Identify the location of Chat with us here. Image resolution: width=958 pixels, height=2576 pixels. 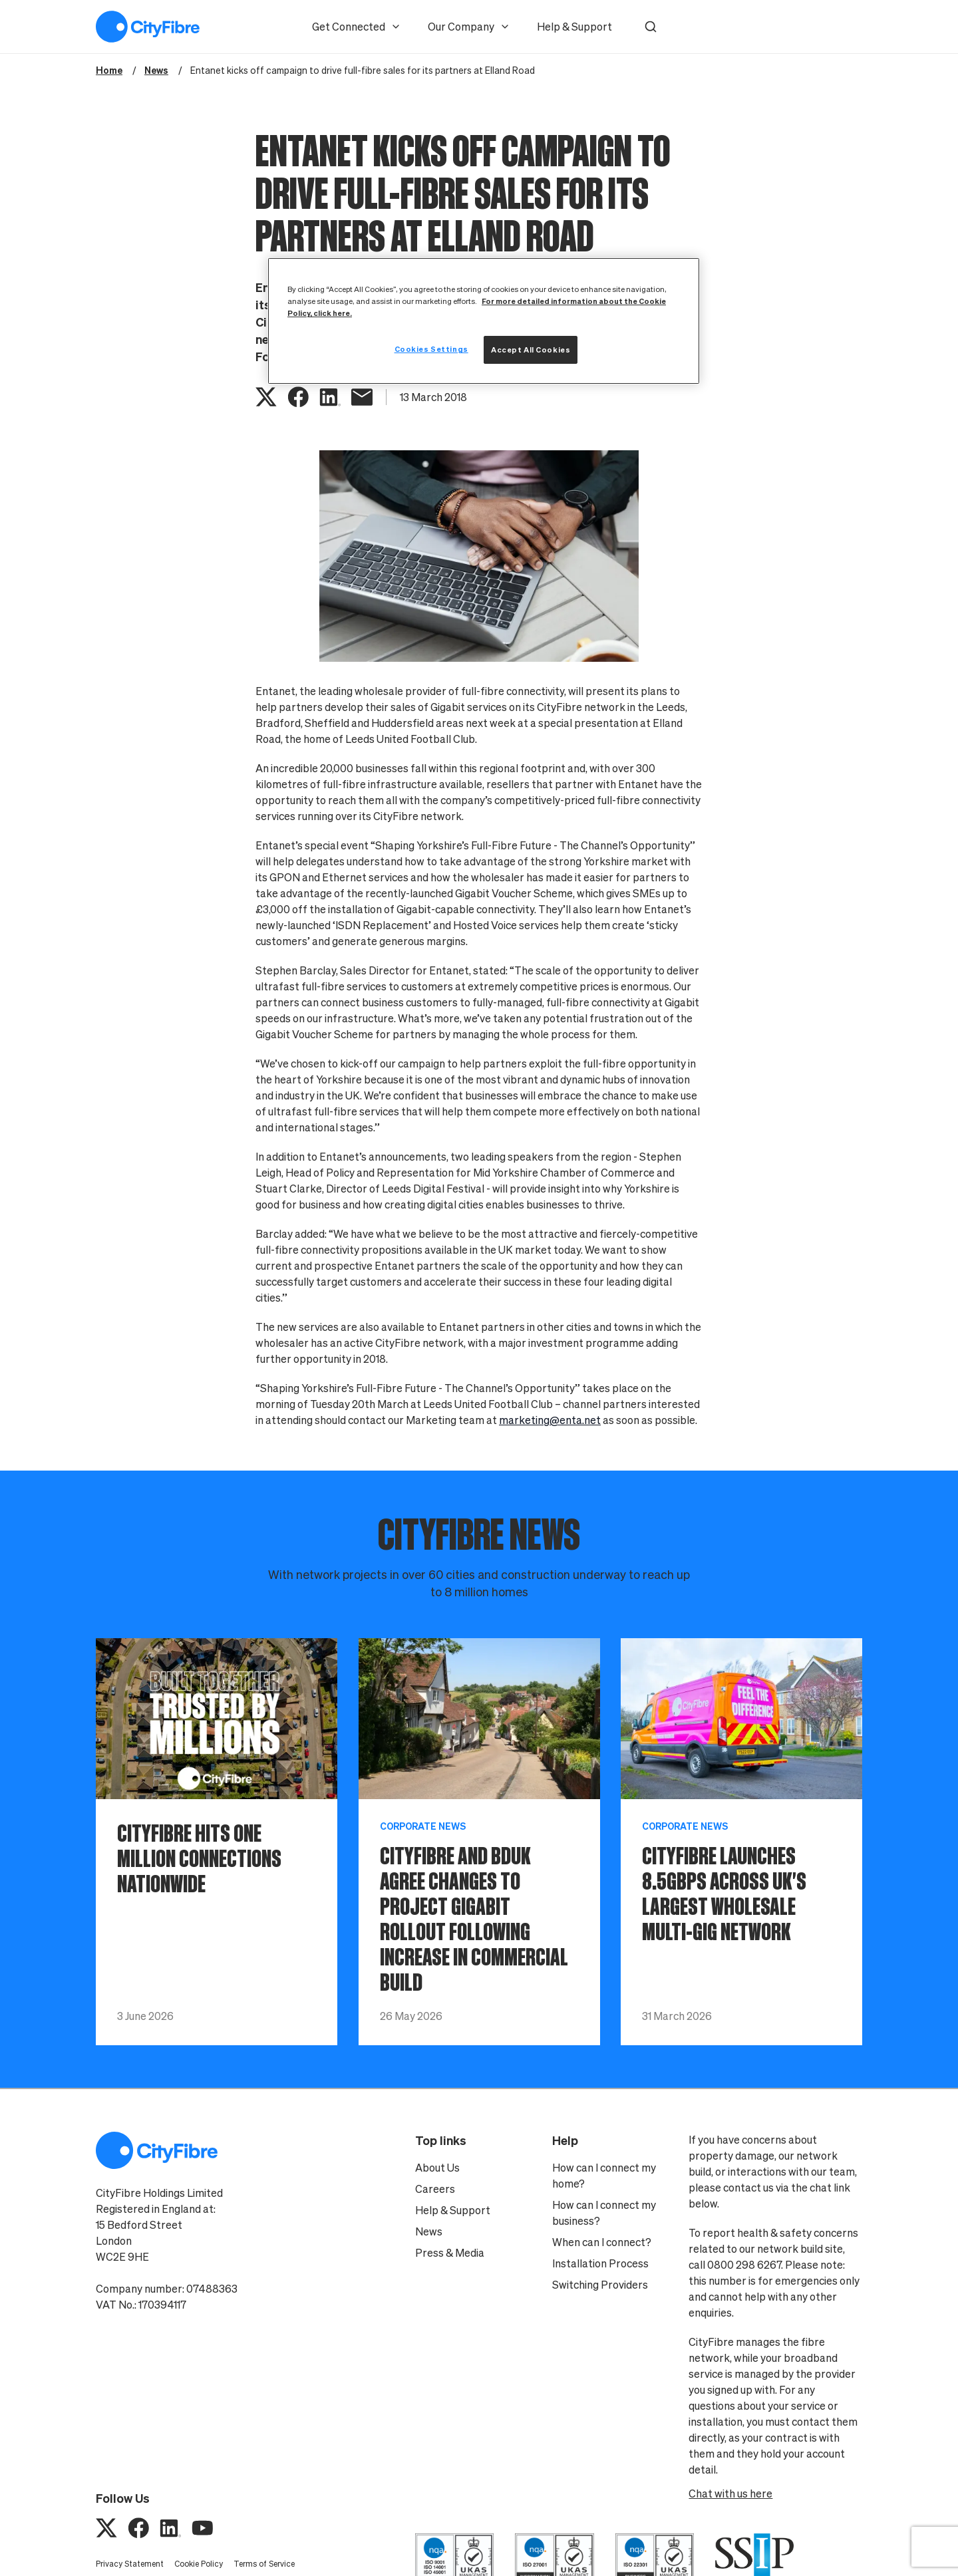
(730, 2494).